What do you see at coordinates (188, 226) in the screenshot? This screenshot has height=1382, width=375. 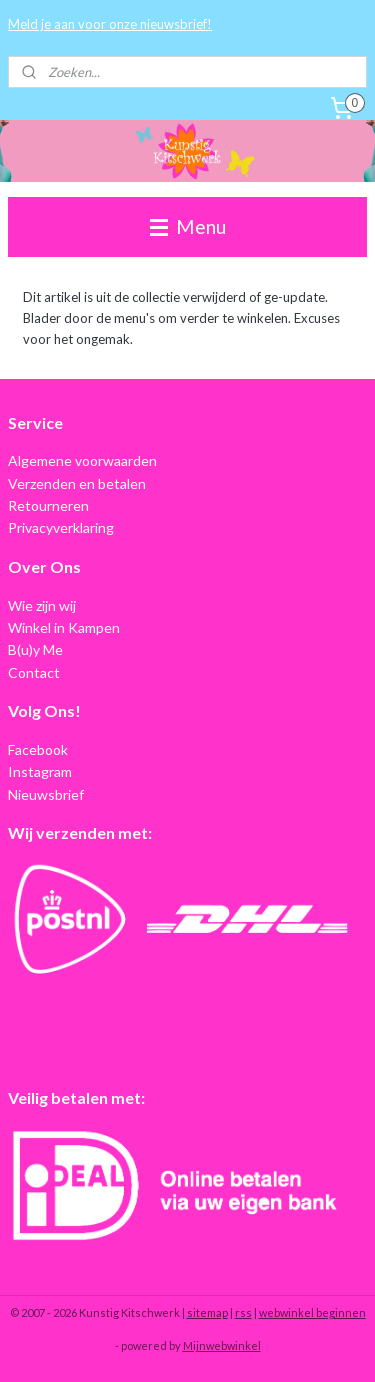 I see `Menu` at bounding box center [188, 226].